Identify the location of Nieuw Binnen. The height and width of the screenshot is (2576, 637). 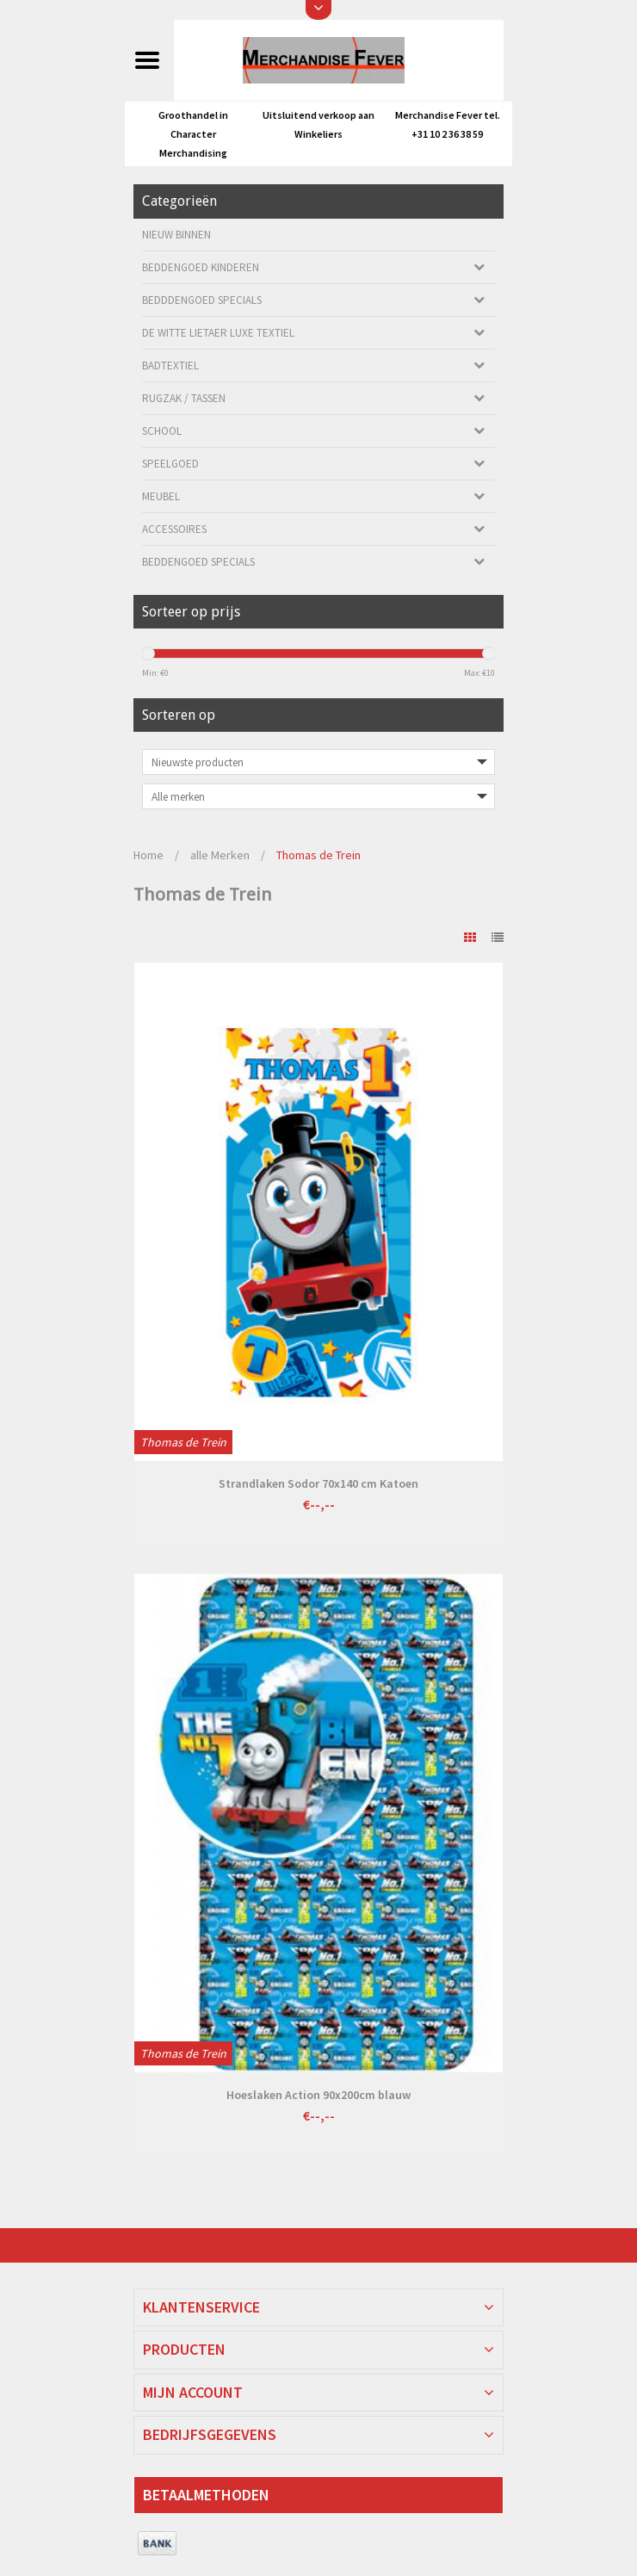
(176, 234).